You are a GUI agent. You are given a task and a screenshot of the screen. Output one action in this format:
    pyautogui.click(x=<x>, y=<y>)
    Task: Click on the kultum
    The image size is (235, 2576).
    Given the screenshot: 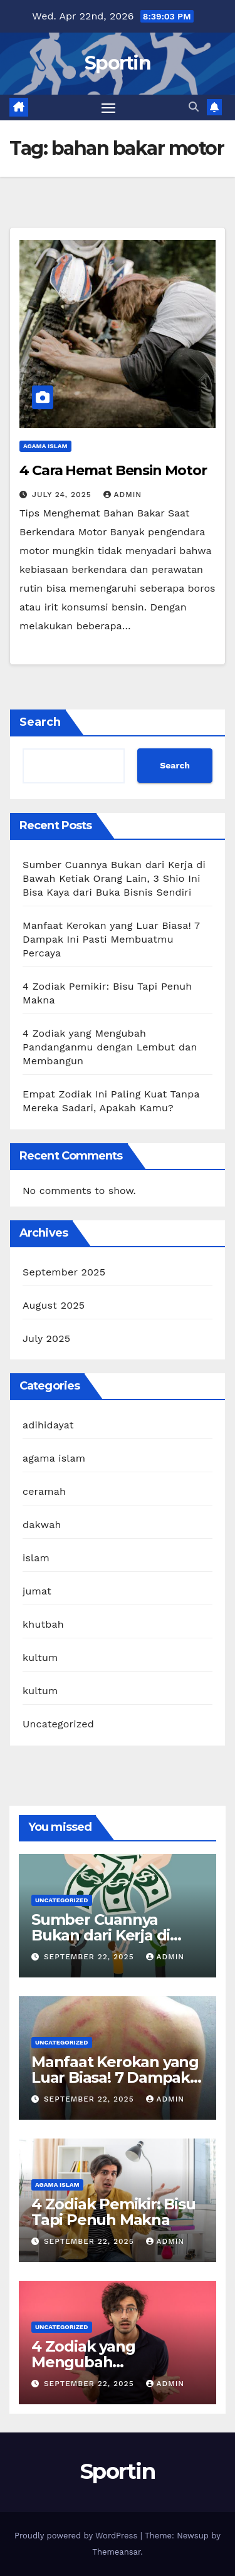 What is the action you would take?
    pyautogui.click(x=40, y=1657)
    